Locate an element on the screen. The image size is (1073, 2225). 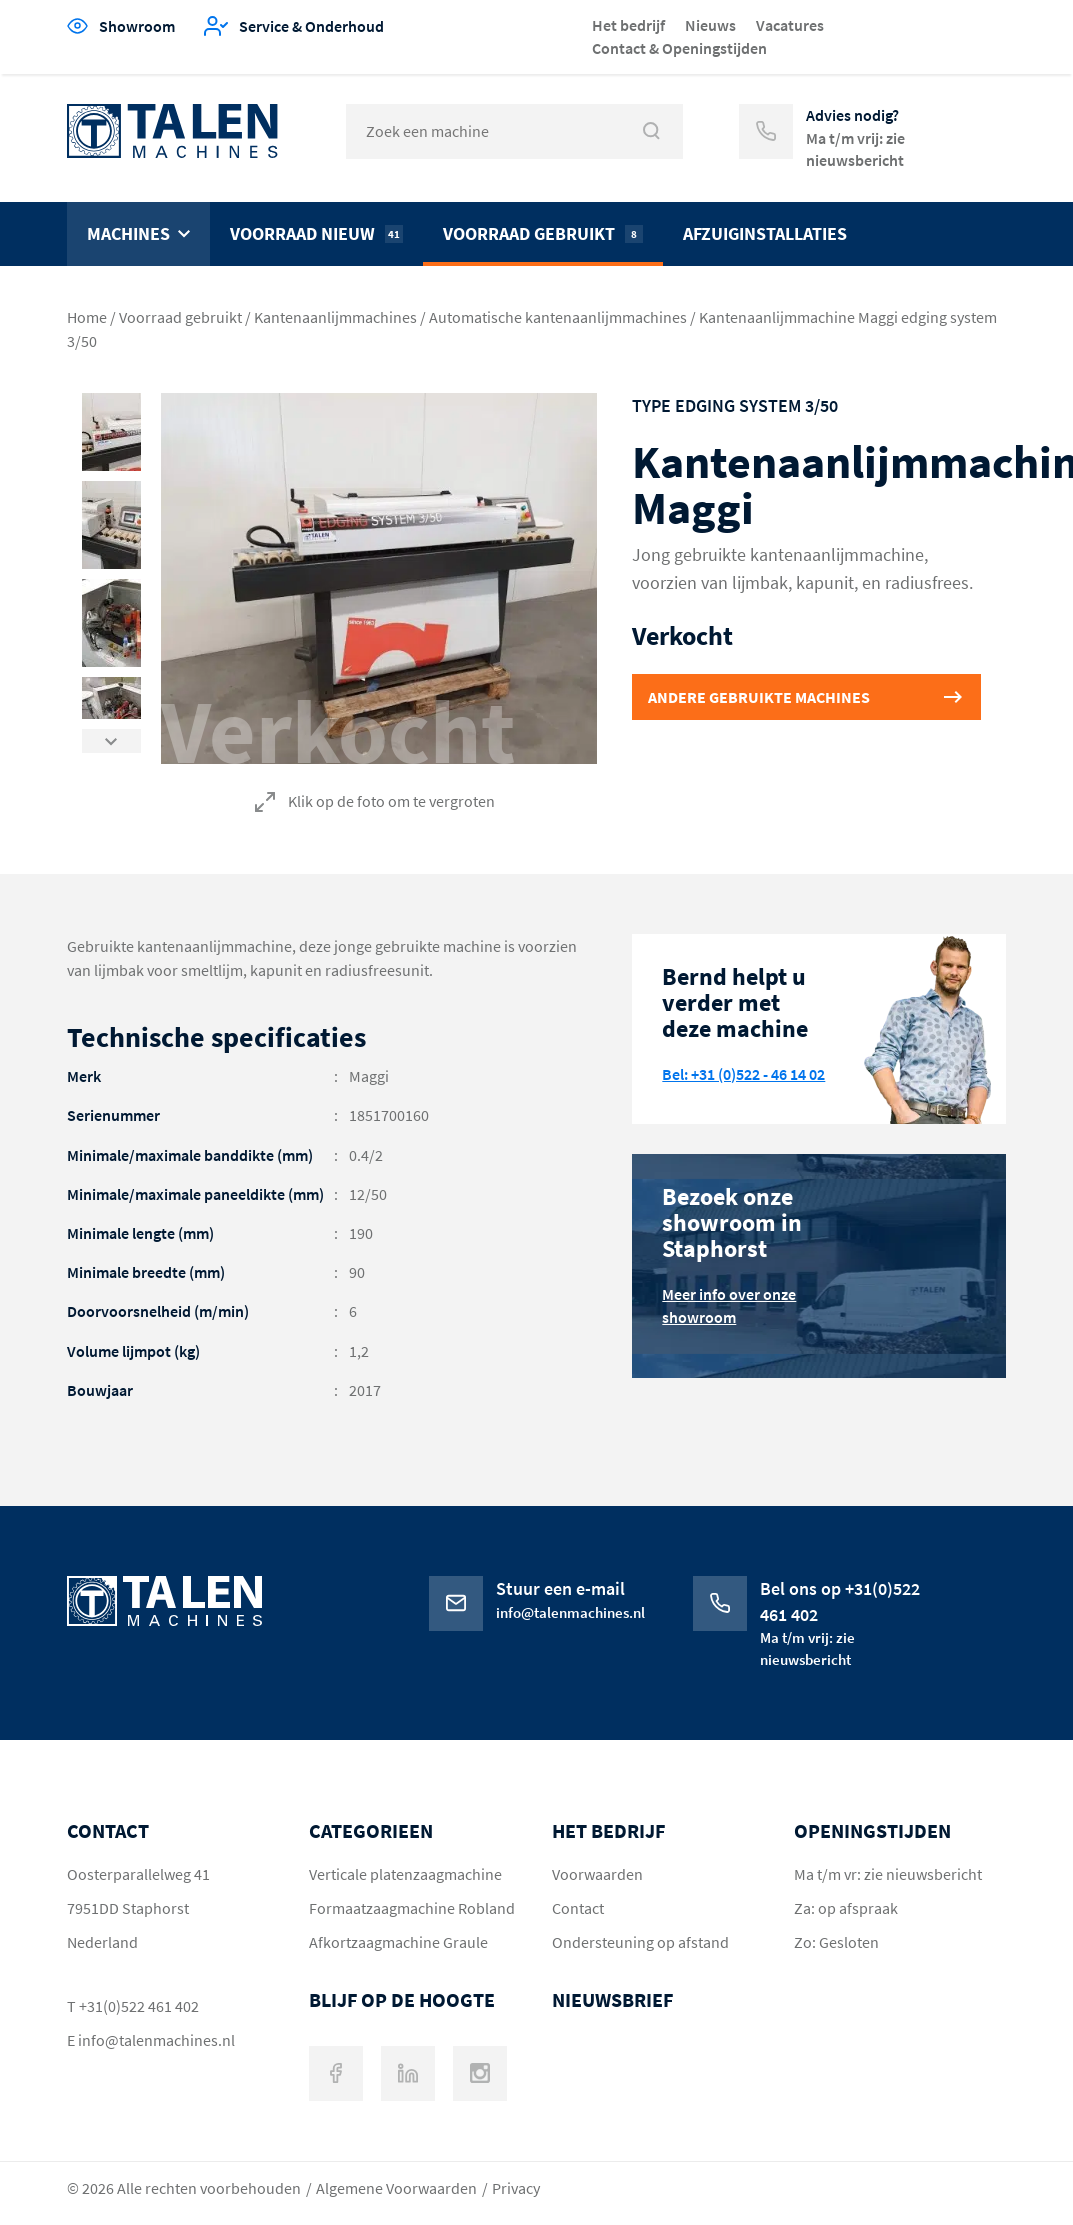
Het bedrijf is located at coordinates (628, 25).